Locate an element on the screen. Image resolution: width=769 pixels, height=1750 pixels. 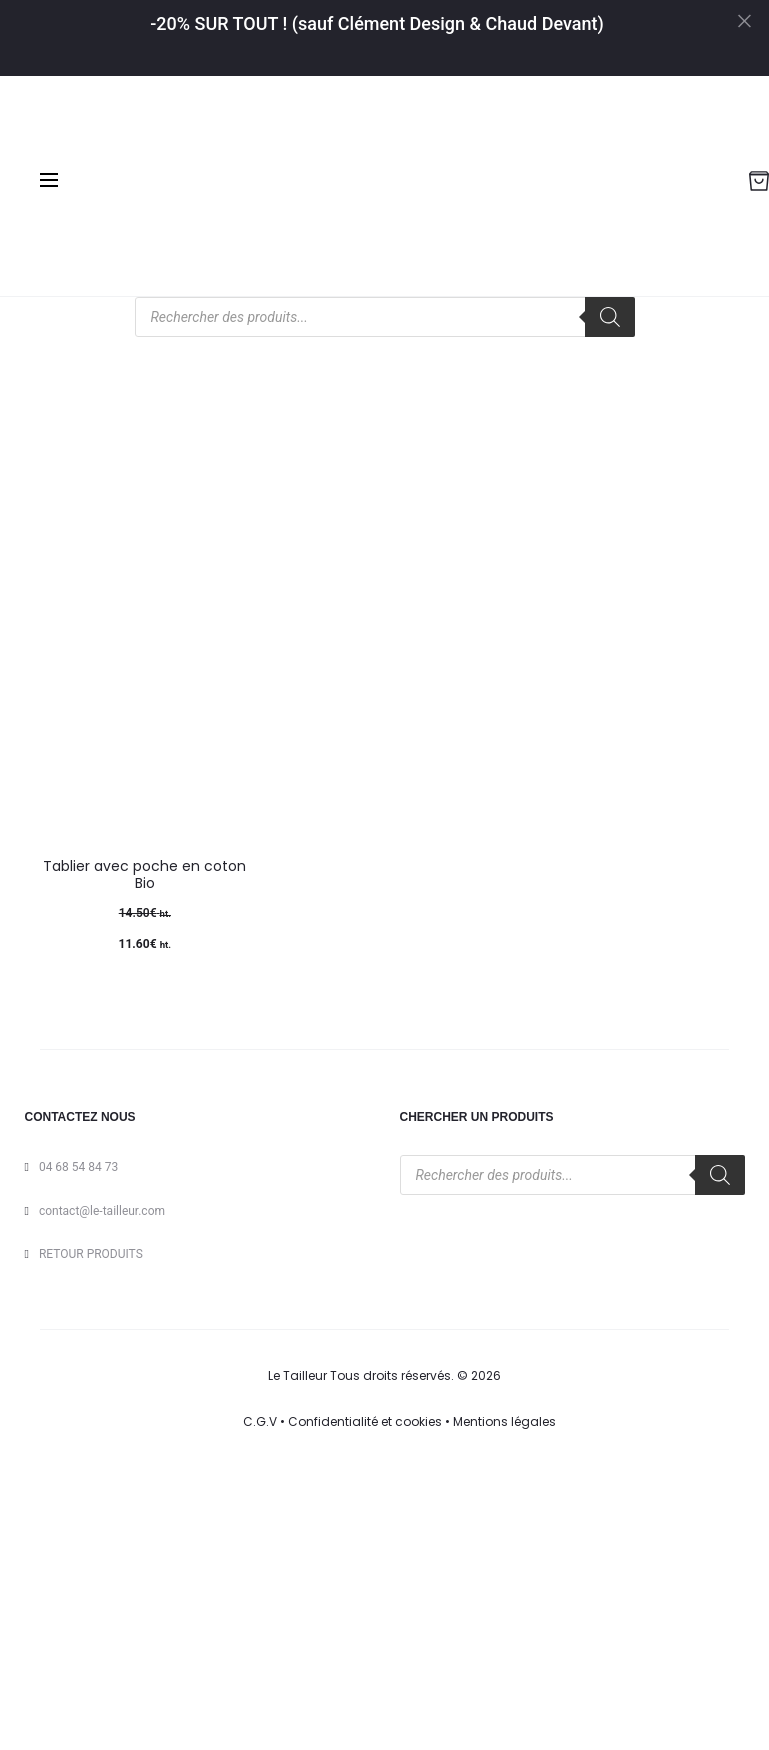
Le Tailleur is located at coordinates (297, 1375).